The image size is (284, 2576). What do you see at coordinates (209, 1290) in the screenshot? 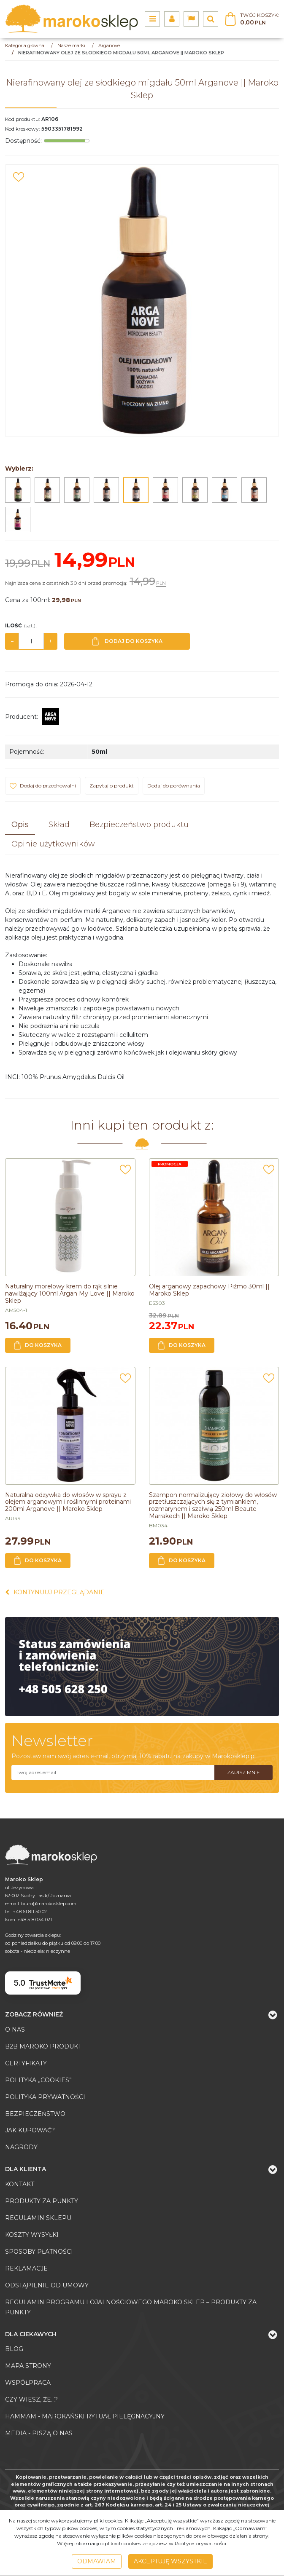
I see `[Olej arganowy zapachowy Piżmo 30ml || Maroko Sklep]` at bounding box center [209, 1290].